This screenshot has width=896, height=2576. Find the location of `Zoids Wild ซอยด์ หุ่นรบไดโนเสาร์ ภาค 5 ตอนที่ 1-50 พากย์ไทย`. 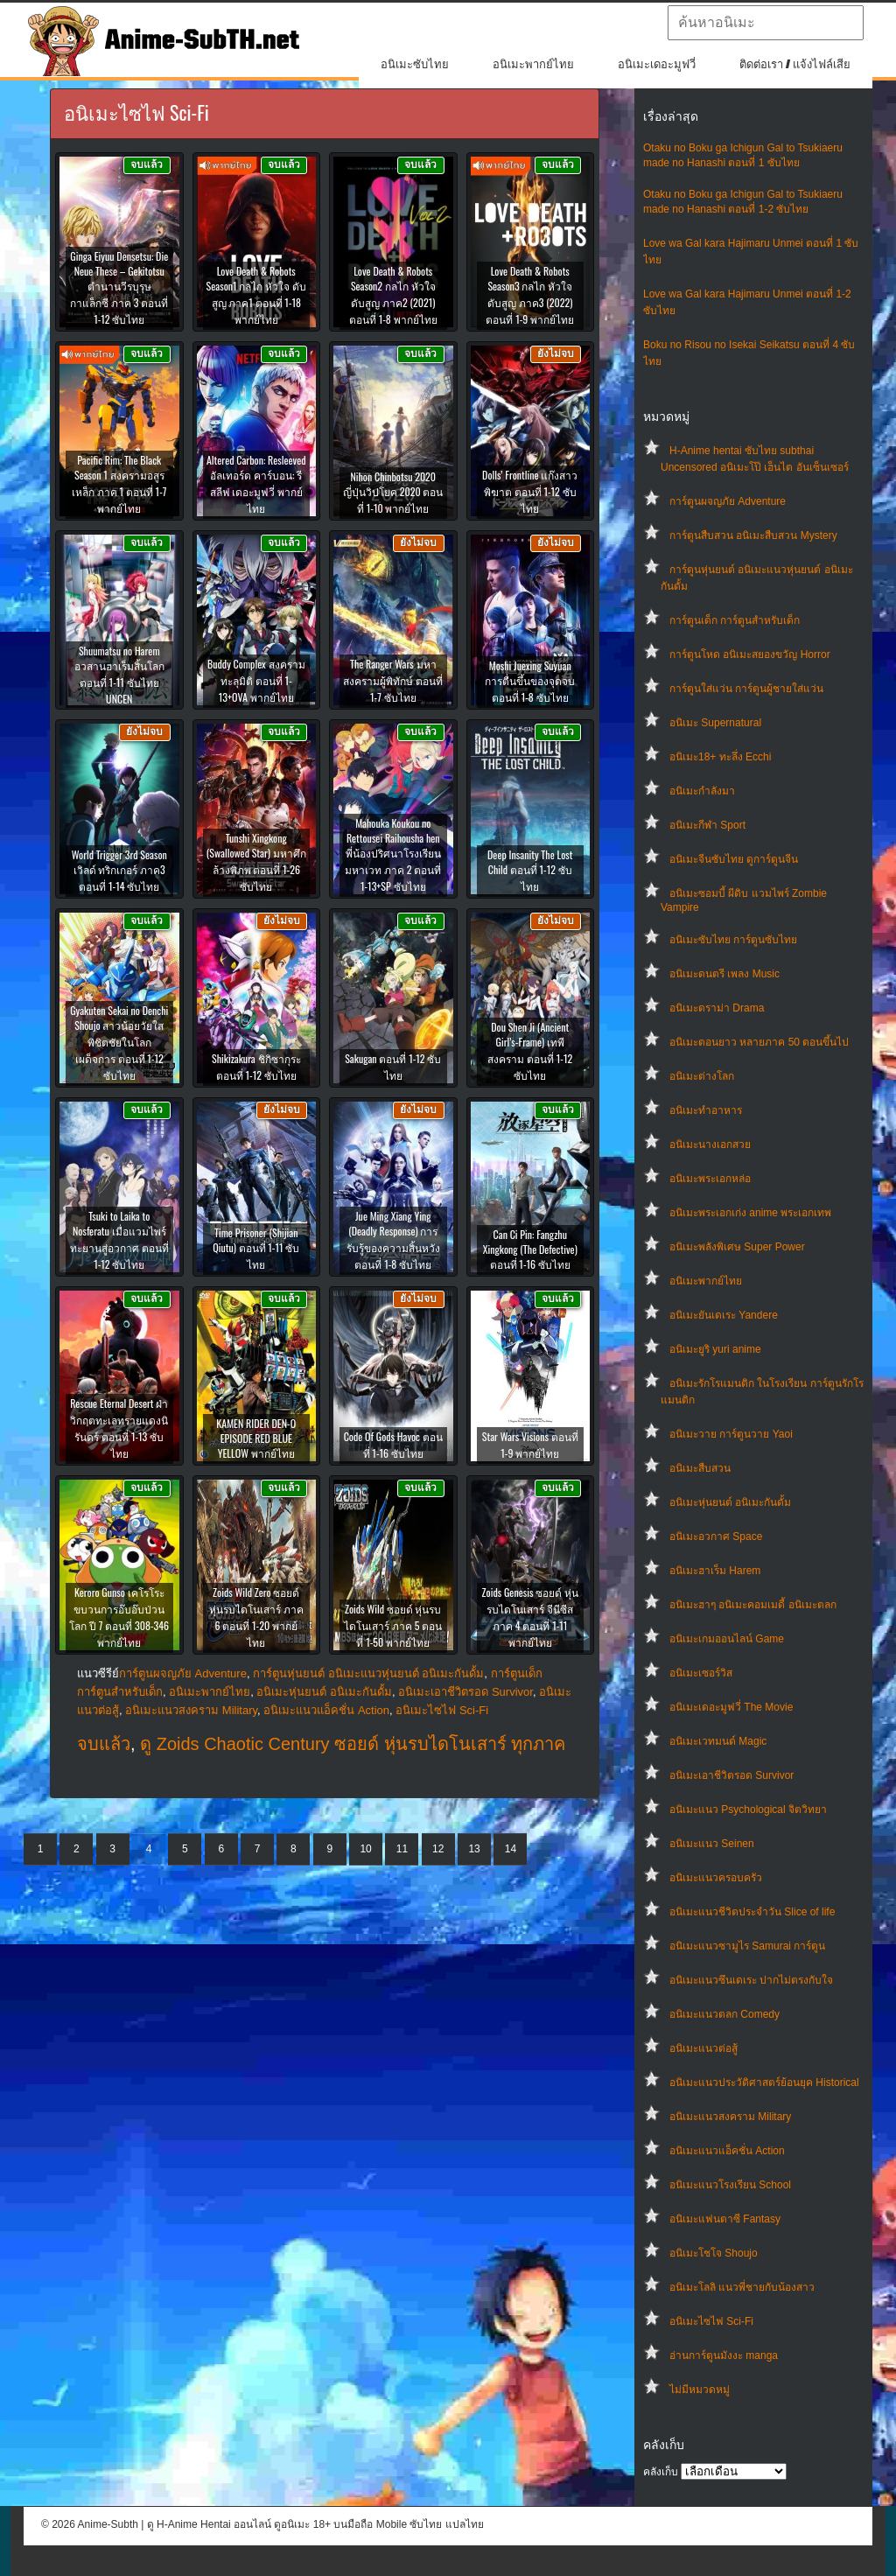

Zoids Wild ซอยด์ หุ่นรบไดโนเสาร์ ภาค 5 ตอนที่ 1-50 พากย์ไทย is located at coordinates (393, 1625).